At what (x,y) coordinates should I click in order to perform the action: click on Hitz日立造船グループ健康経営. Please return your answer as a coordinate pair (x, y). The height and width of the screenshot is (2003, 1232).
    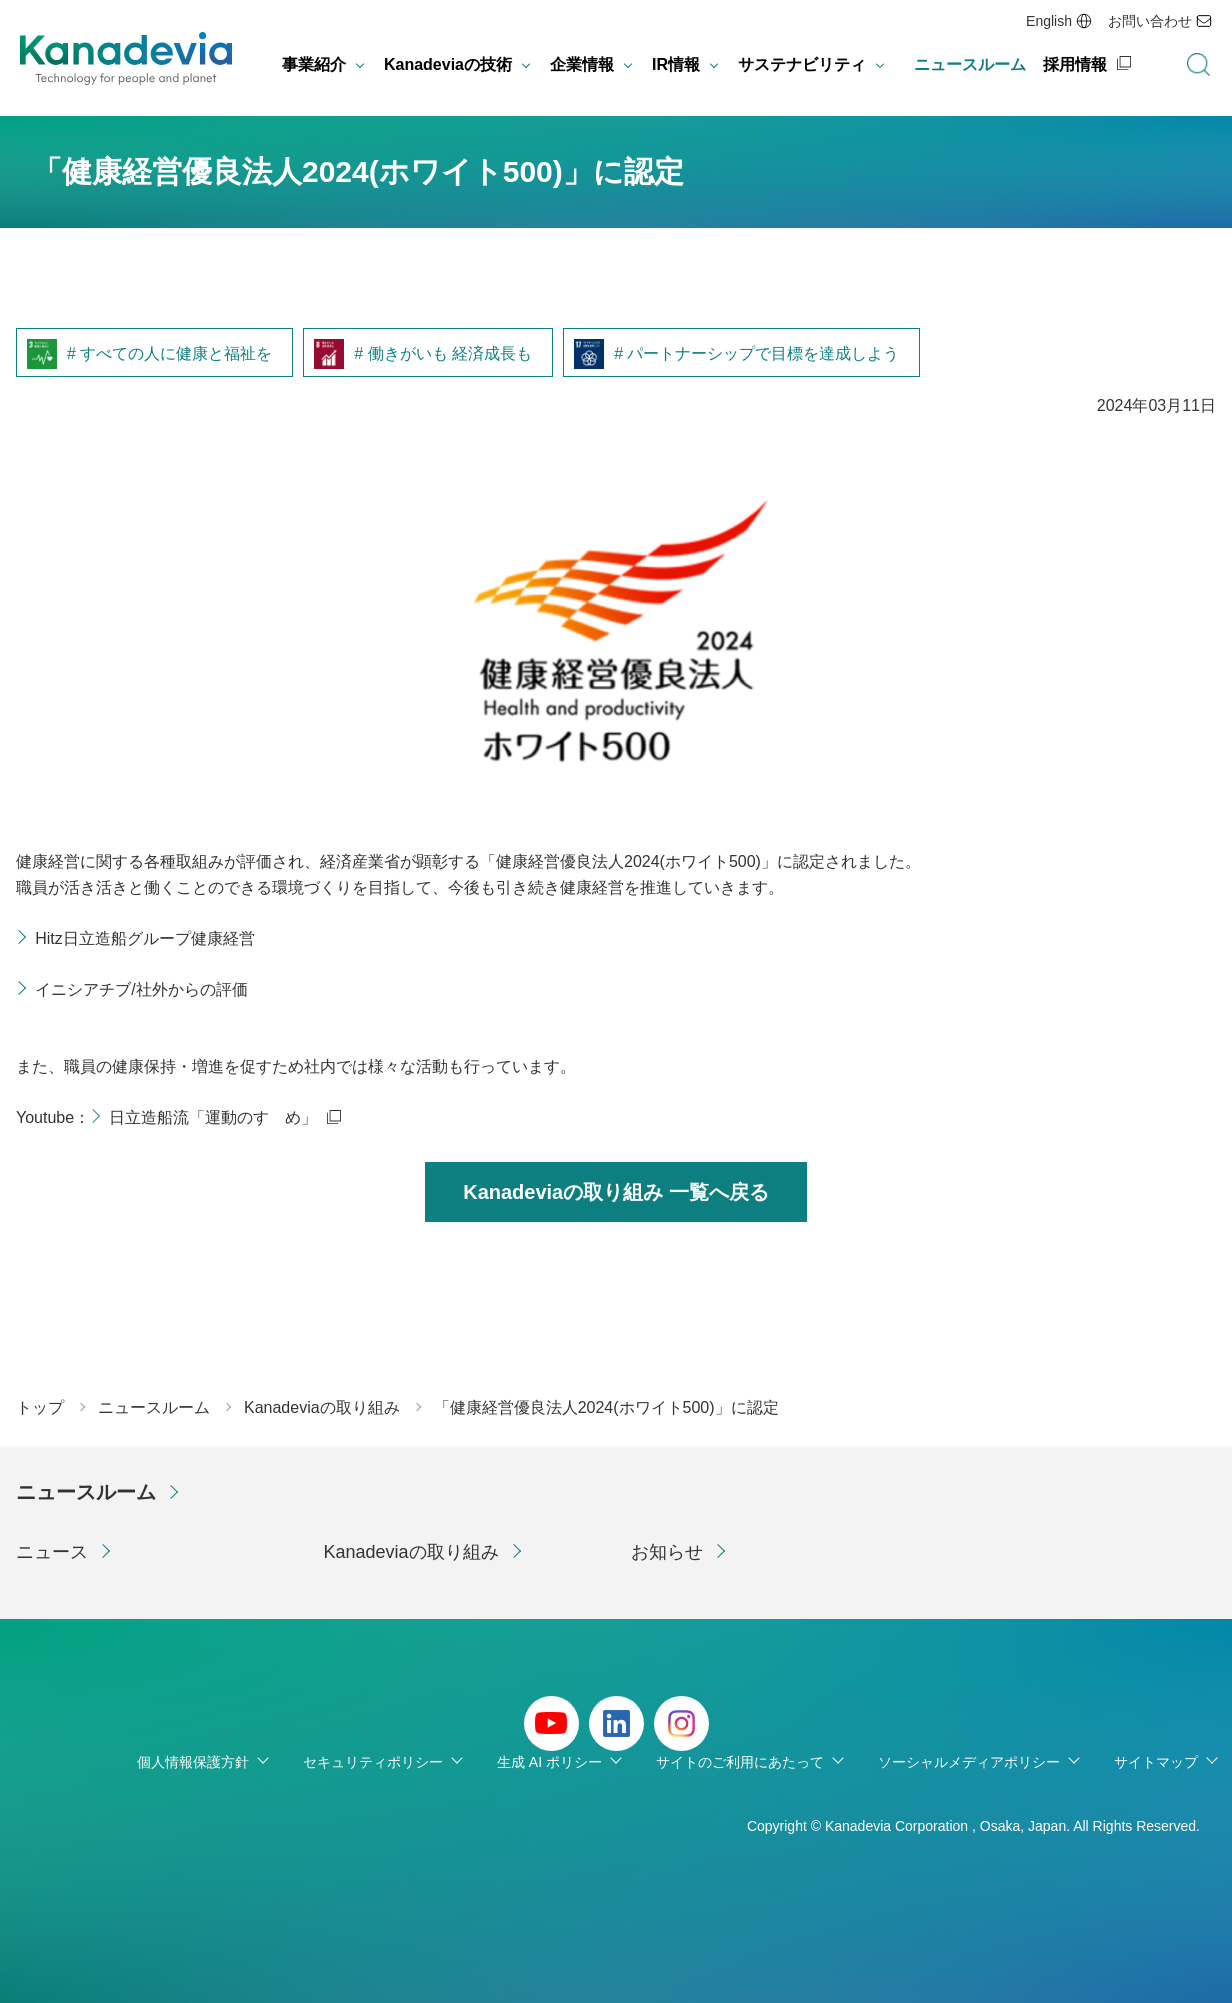
    Looking at the image, I should click on (145, 938).